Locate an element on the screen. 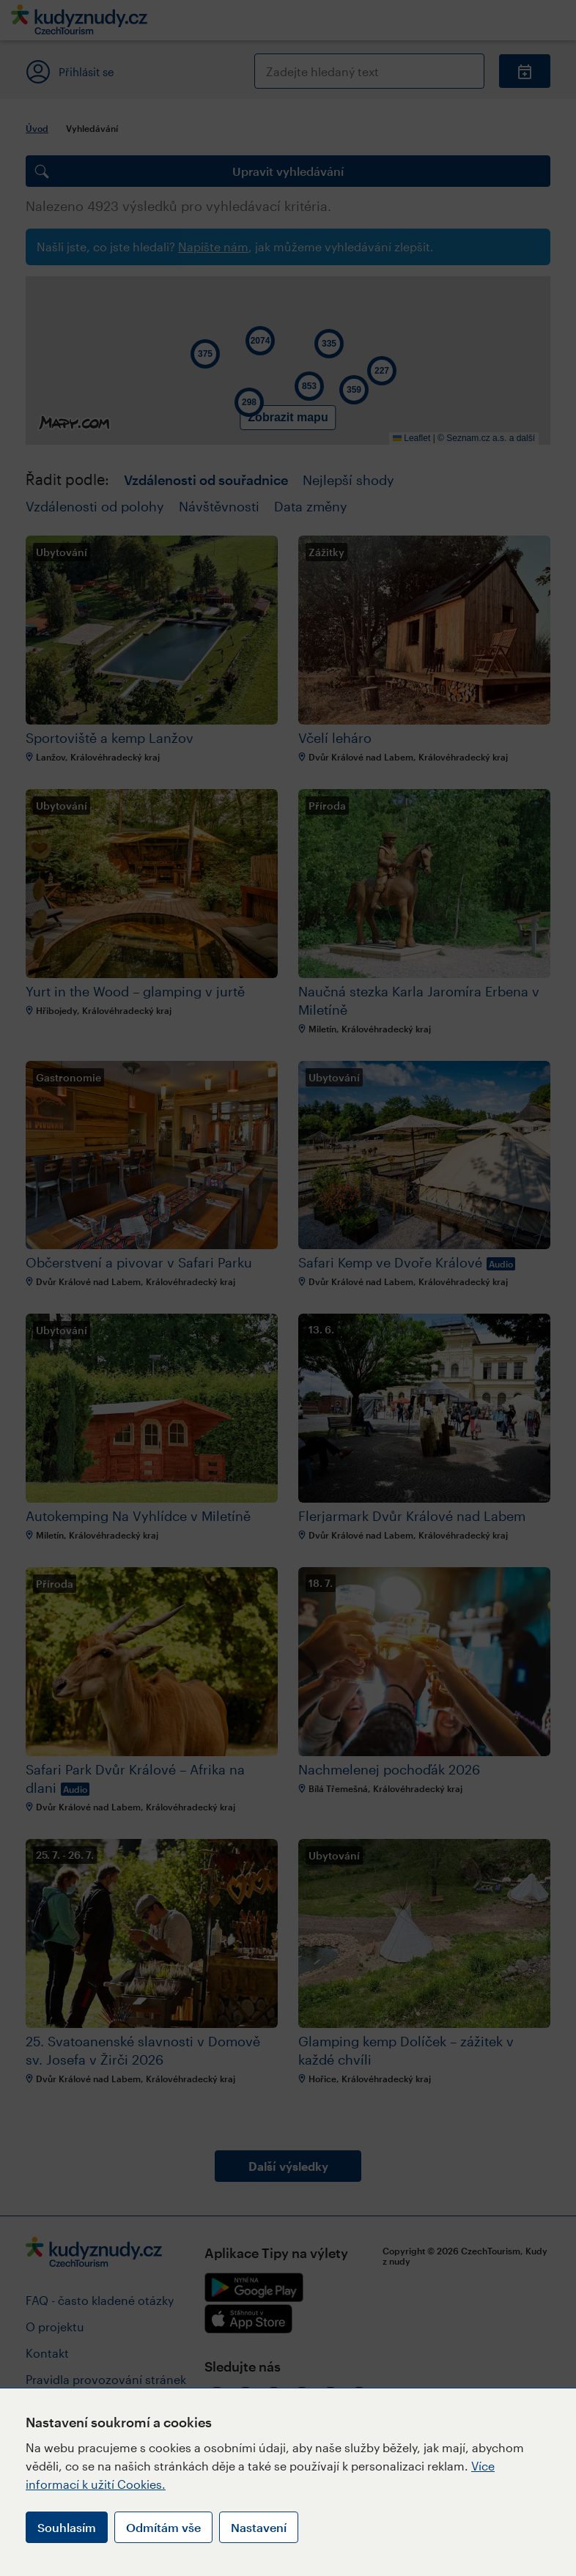  Nastavení is located at coordinates (259, 2527).